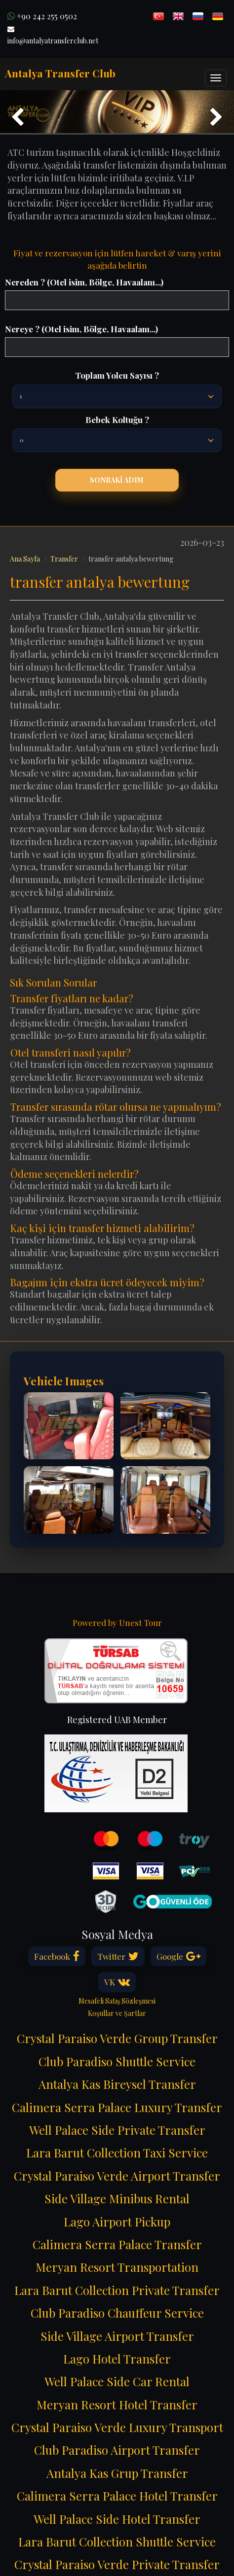 The height and width of the screenshot is (2576, 234). I want to click on Nereye ? (Otel isim, Bölge, Havaalanı...), so click(81, 328).